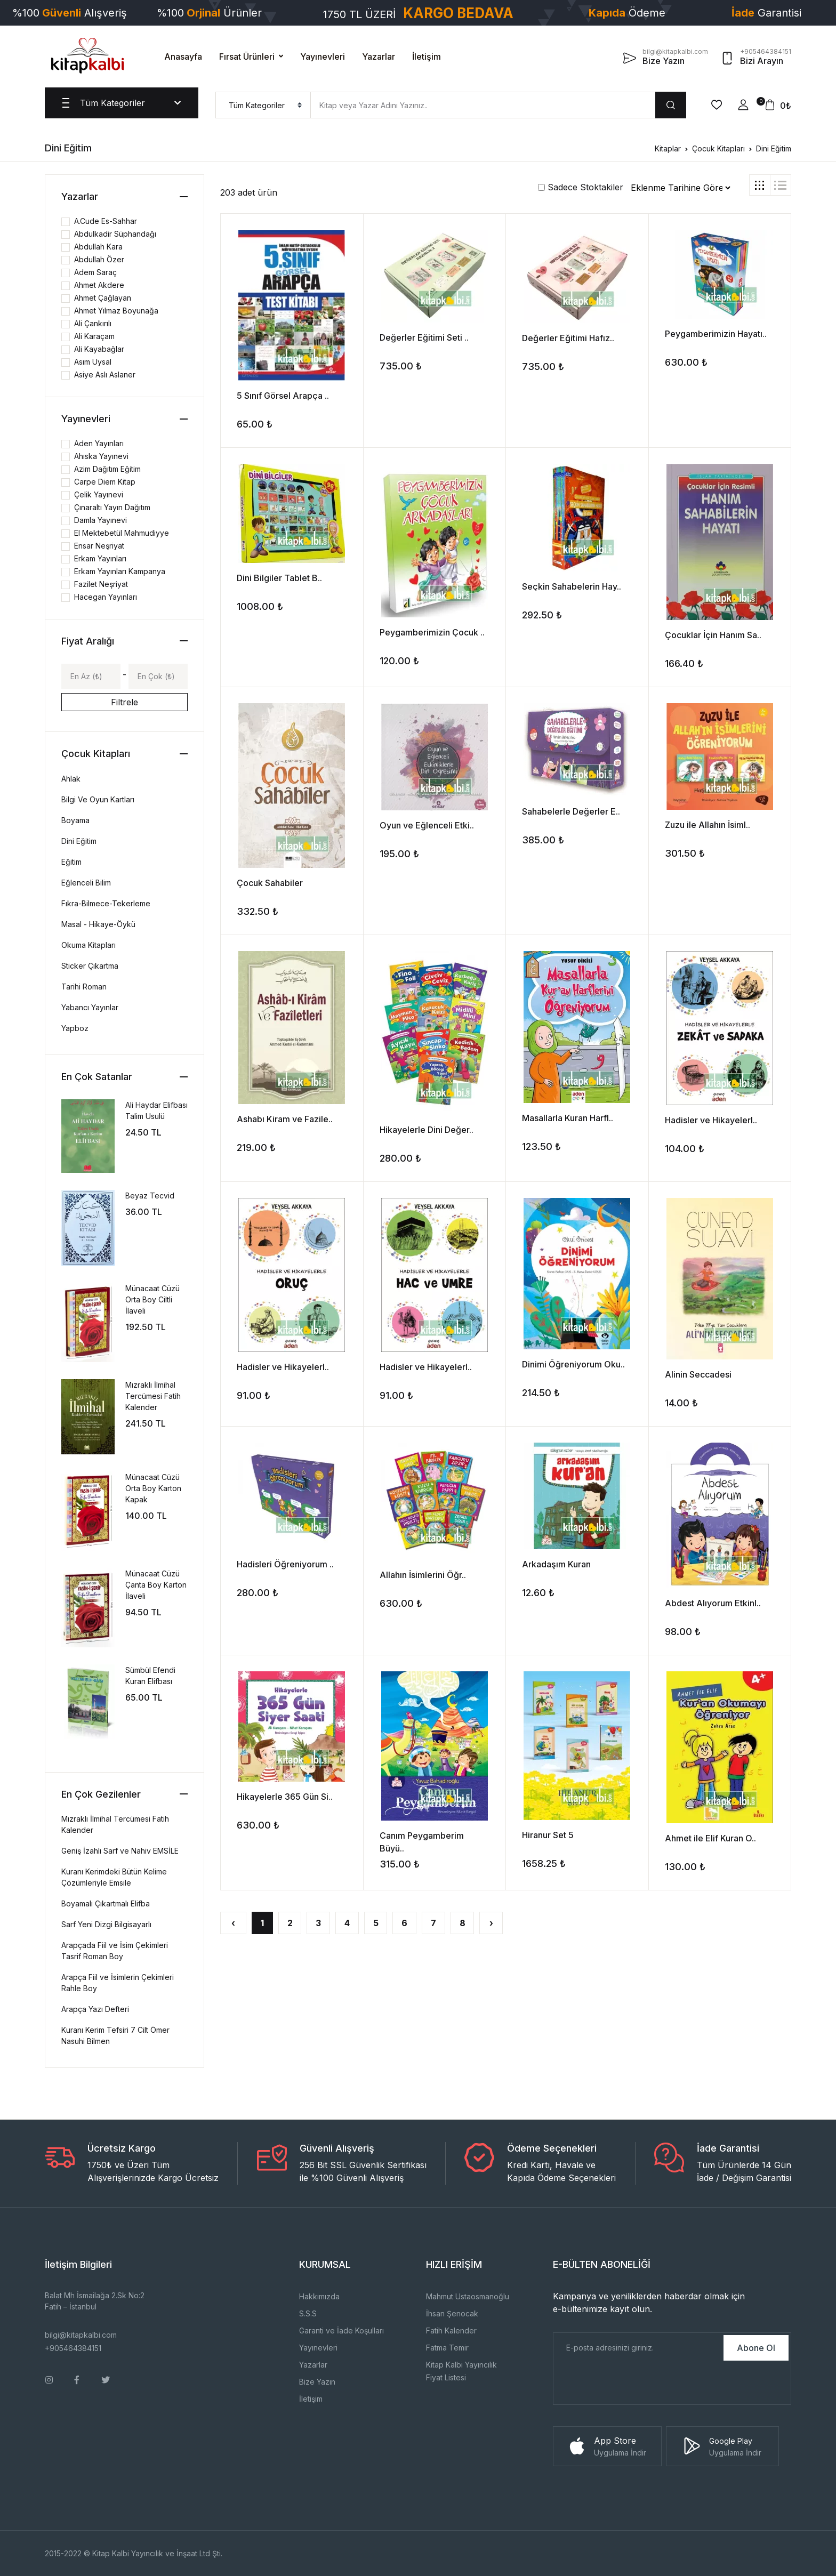  What do you see at coordinates (637, 2348) in the screenshot?
I see `[E-Posta]` at bounding box center [637, 2348].